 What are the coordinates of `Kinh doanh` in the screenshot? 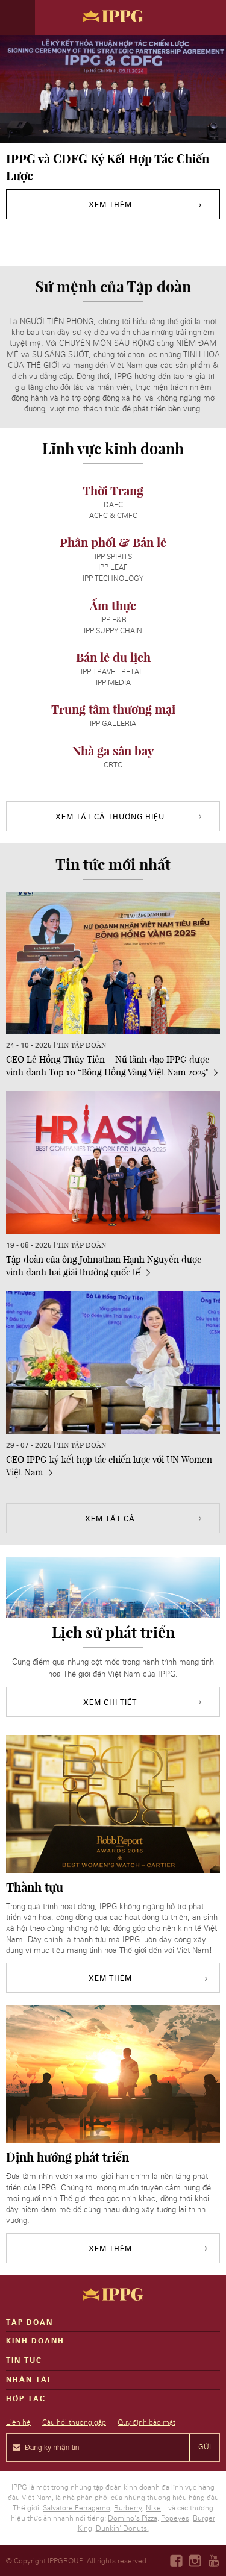 It's located at (35, 2341).